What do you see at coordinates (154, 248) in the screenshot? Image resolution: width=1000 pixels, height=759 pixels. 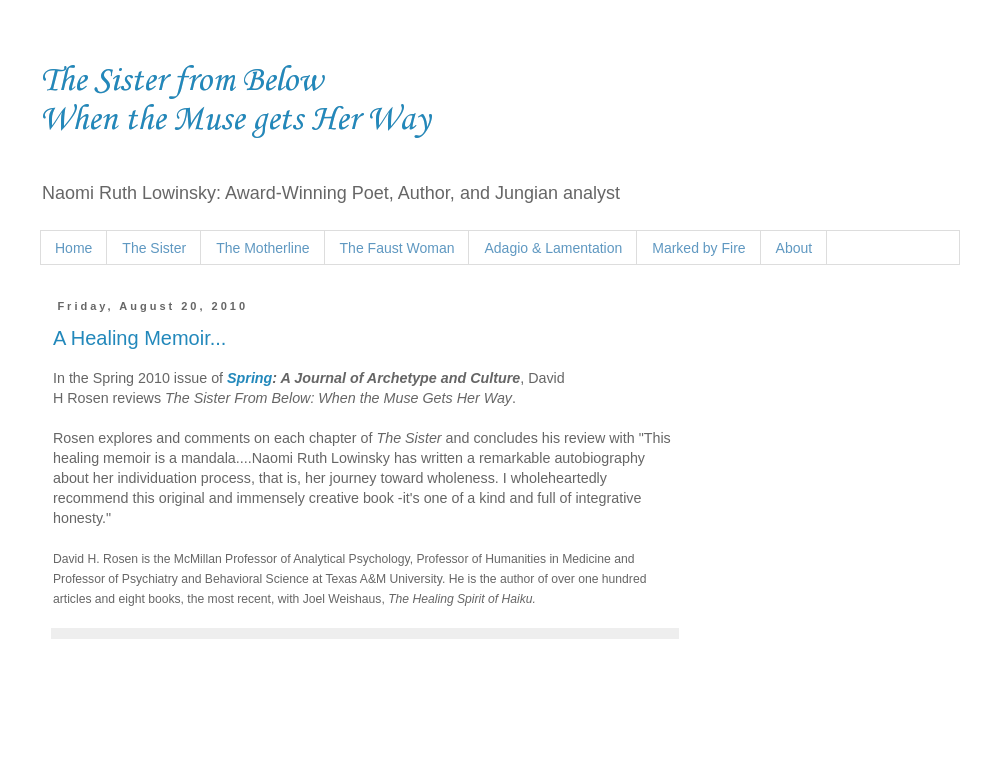 I see `The Sister` at bounding box center [154, 248].